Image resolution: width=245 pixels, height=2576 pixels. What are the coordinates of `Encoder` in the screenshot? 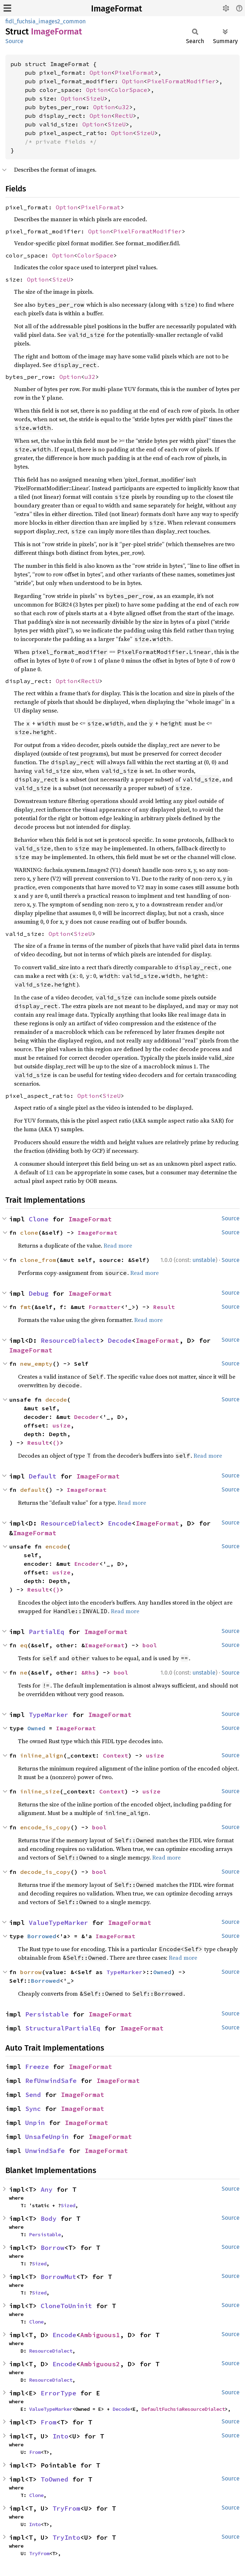 It's located at (86, 1563).